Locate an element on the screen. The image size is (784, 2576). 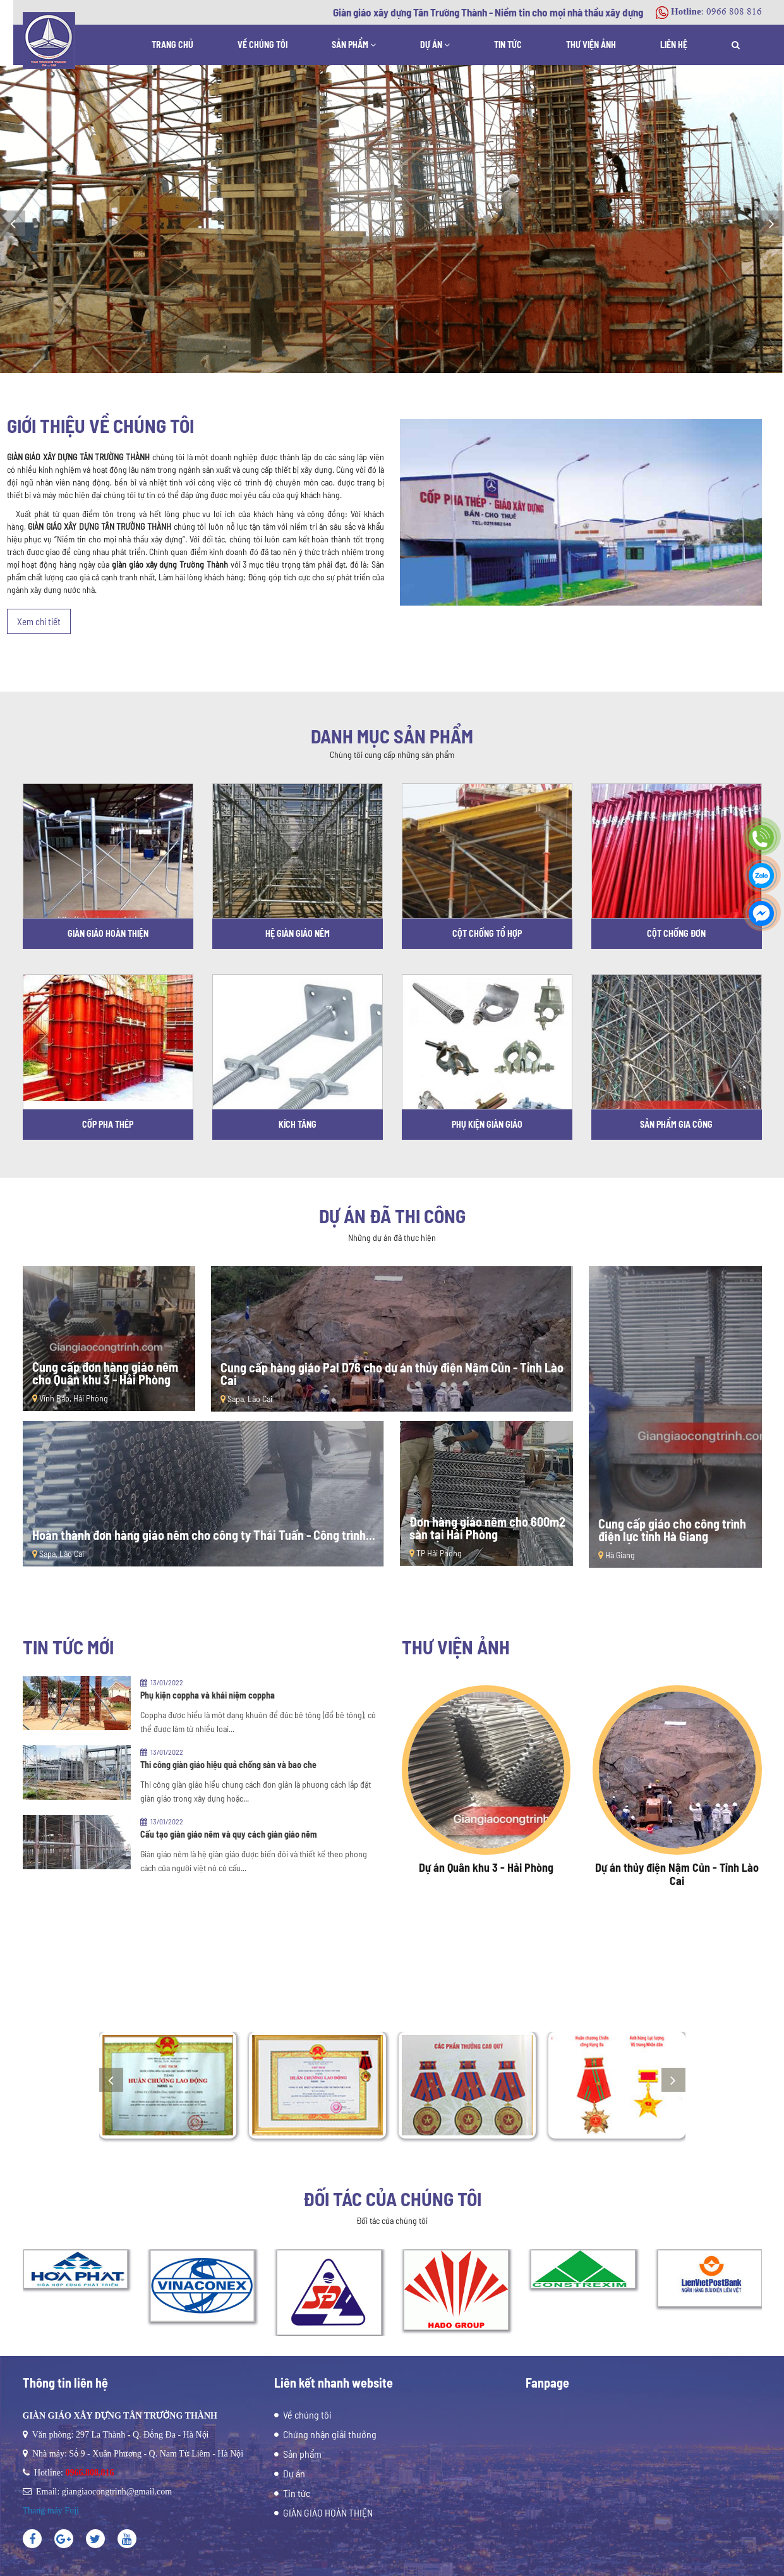
Thư viện ảnh is located at coordinates (591, 44).